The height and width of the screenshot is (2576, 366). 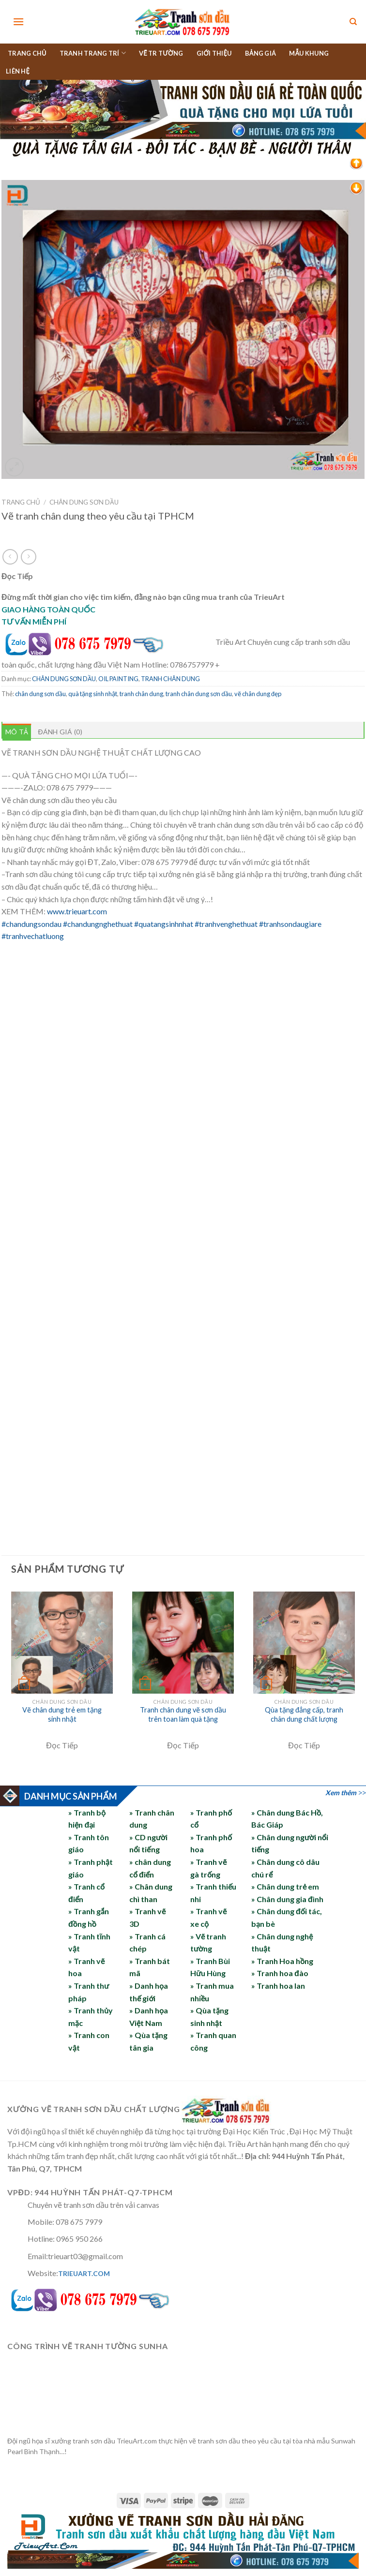 What do you see at coordinates (161, 53) in the screenshot?
I see `VẼ TR TƯỜNG` at bounding box center [161, 53].